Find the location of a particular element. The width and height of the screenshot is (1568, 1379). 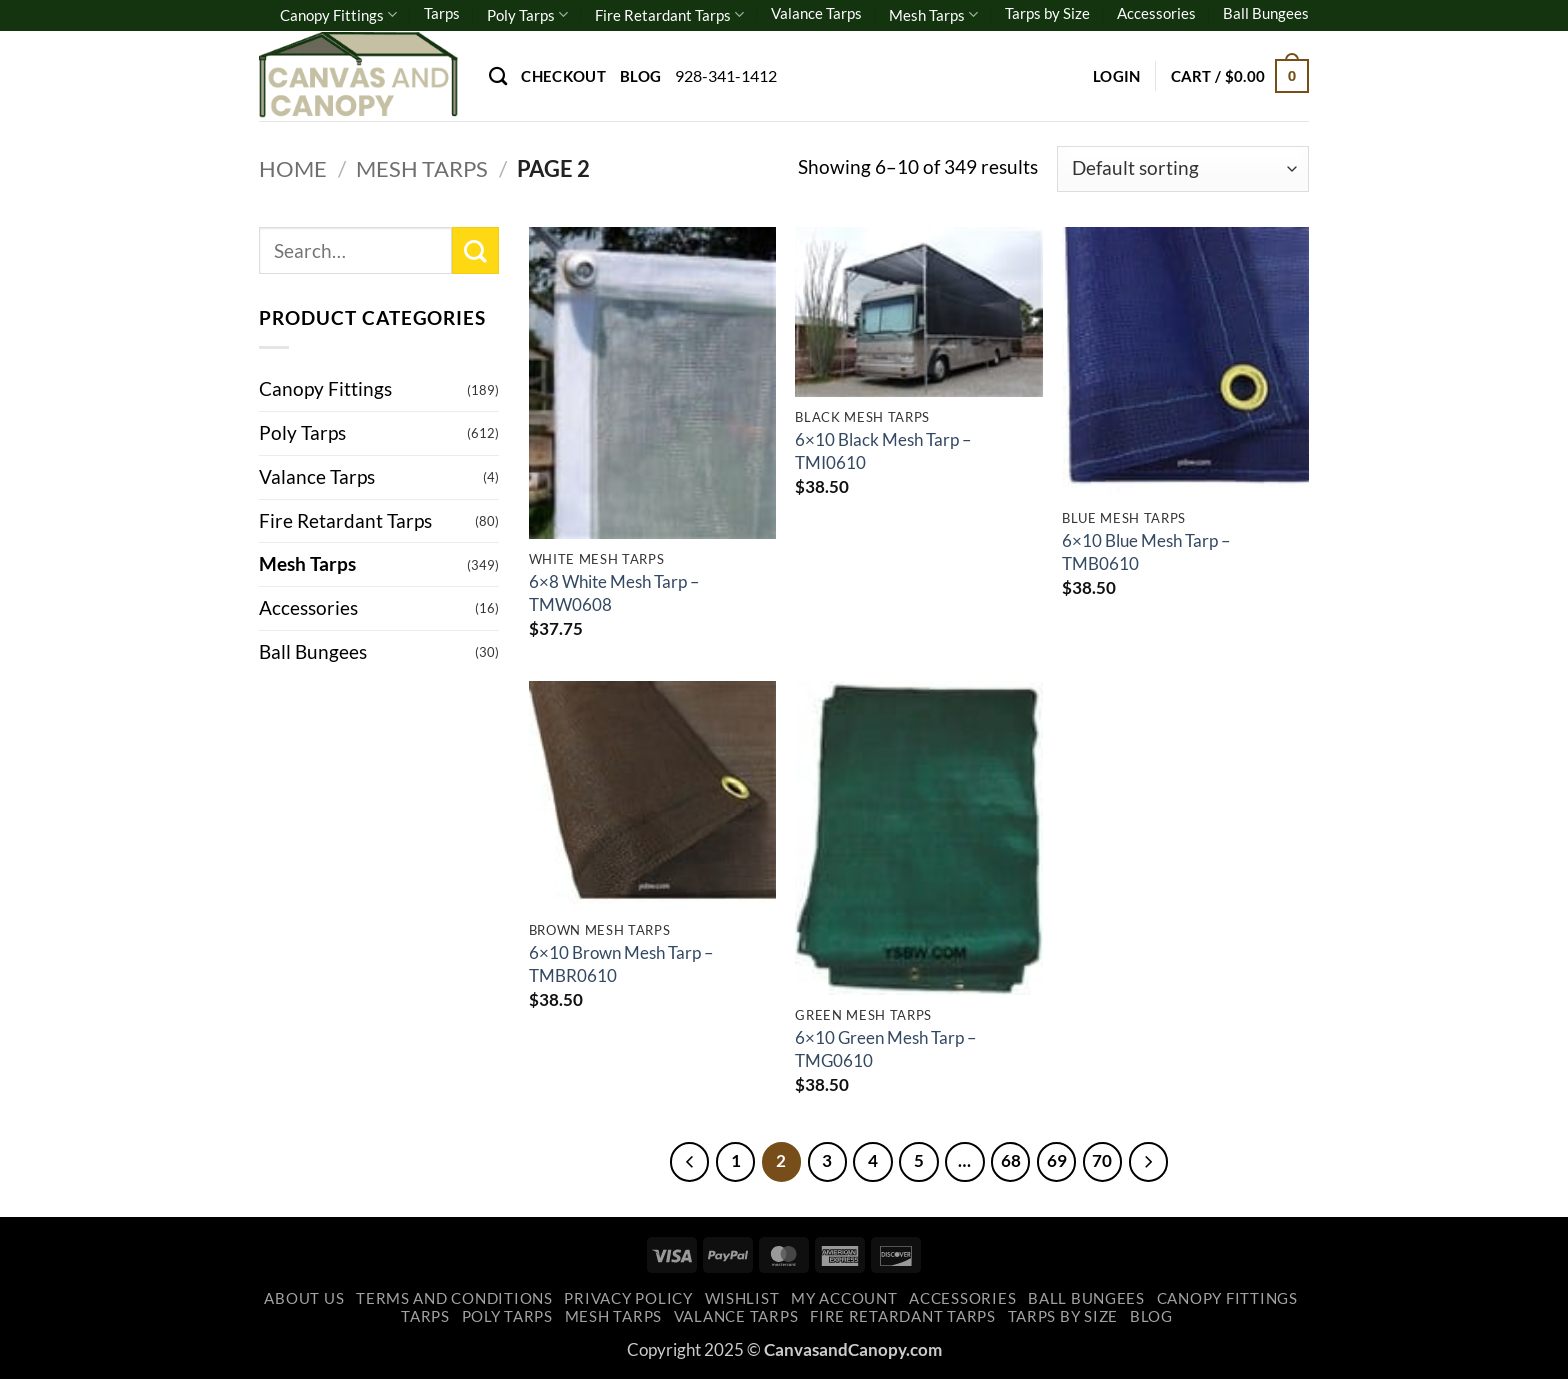

68 is located at coordinates (1013, 1161).